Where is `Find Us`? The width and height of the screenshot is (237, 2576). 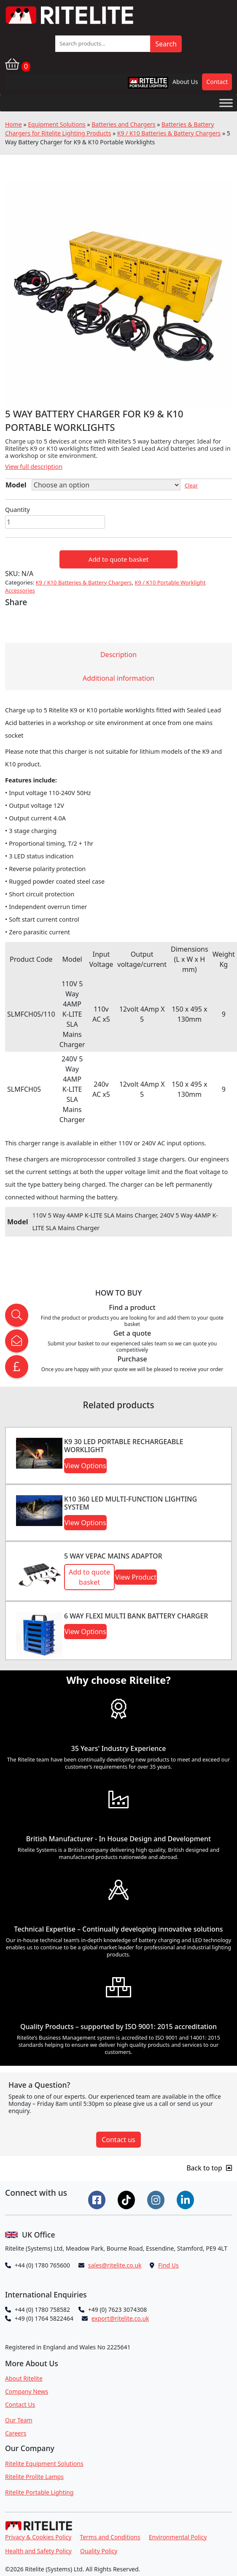
Find Us is located at coordinates (168, 2265).